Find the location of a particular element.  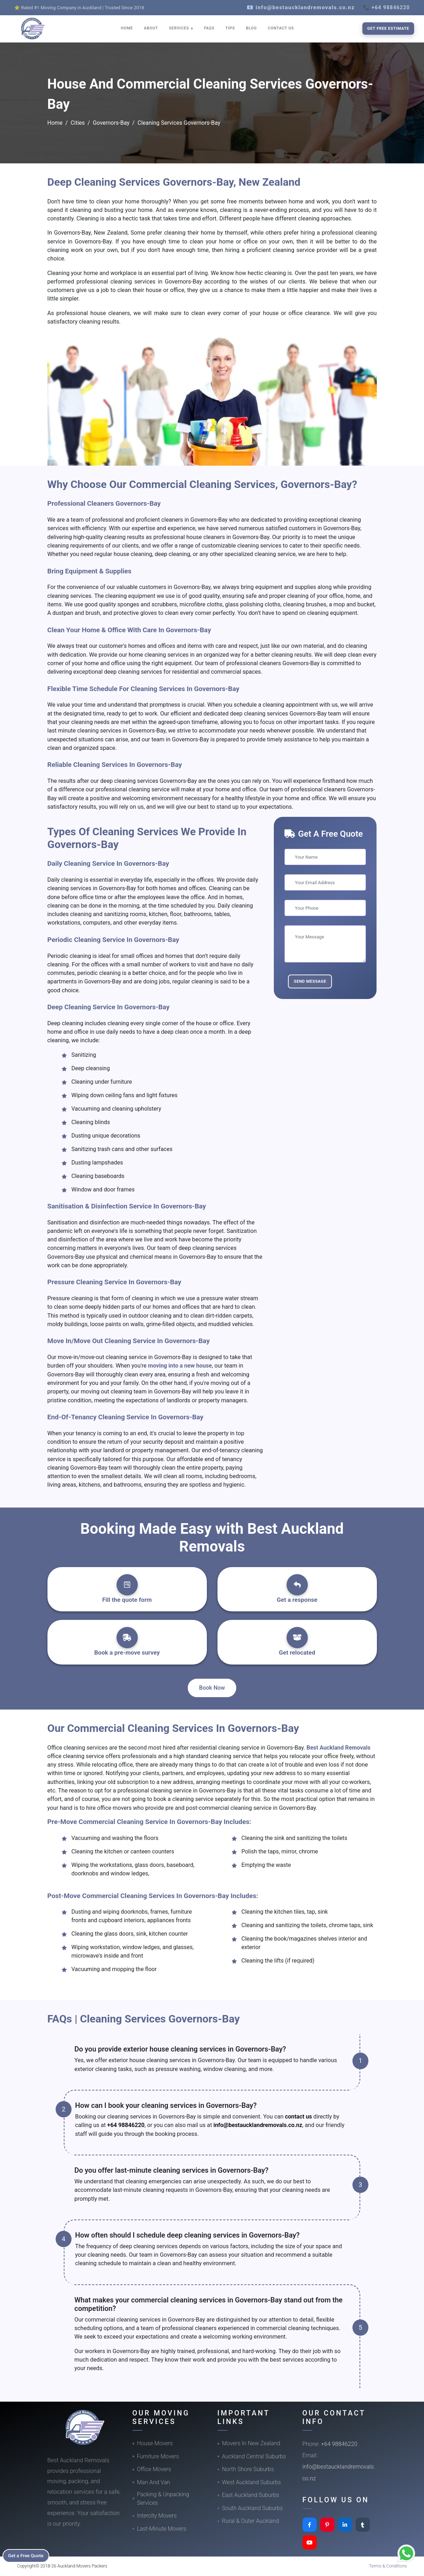

East Auckland Suburbs is located at coordinates (250, 2495).